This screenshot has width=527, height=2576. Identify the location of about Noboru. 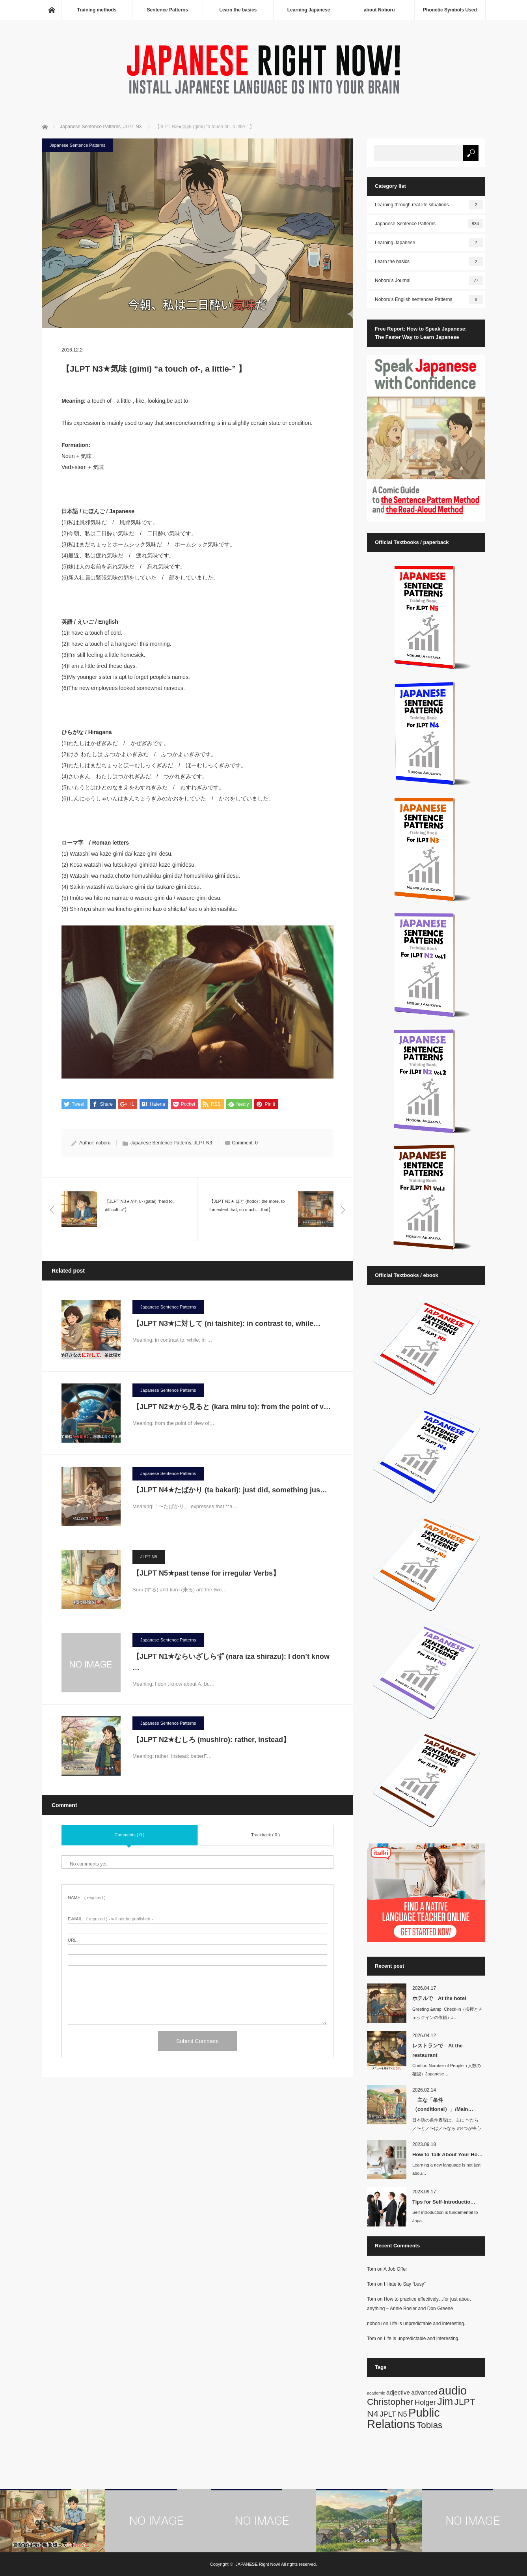
(379, 10).